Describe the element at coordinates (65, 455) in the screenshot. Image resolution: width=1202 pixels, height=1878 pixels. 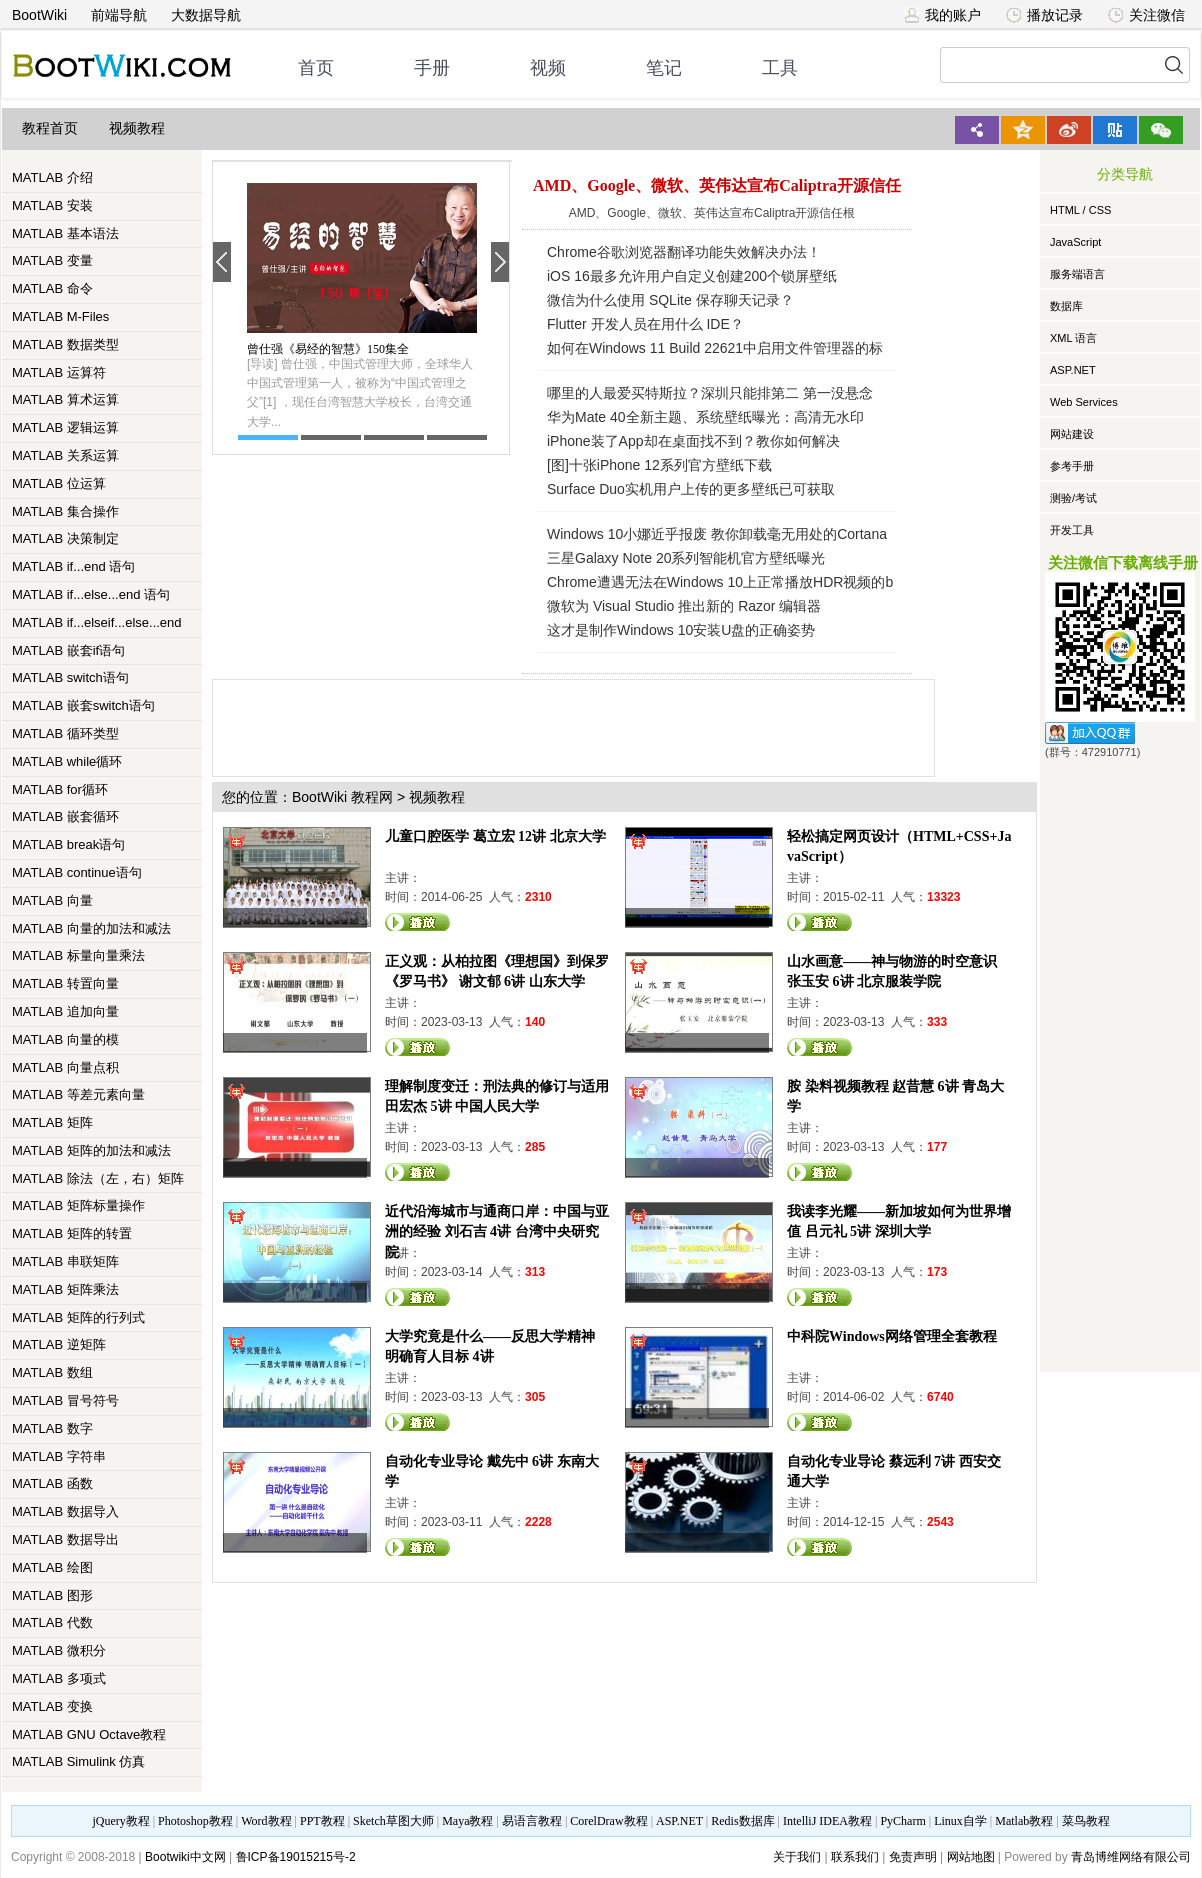
I see `MATLAB 关系运算` at that location.